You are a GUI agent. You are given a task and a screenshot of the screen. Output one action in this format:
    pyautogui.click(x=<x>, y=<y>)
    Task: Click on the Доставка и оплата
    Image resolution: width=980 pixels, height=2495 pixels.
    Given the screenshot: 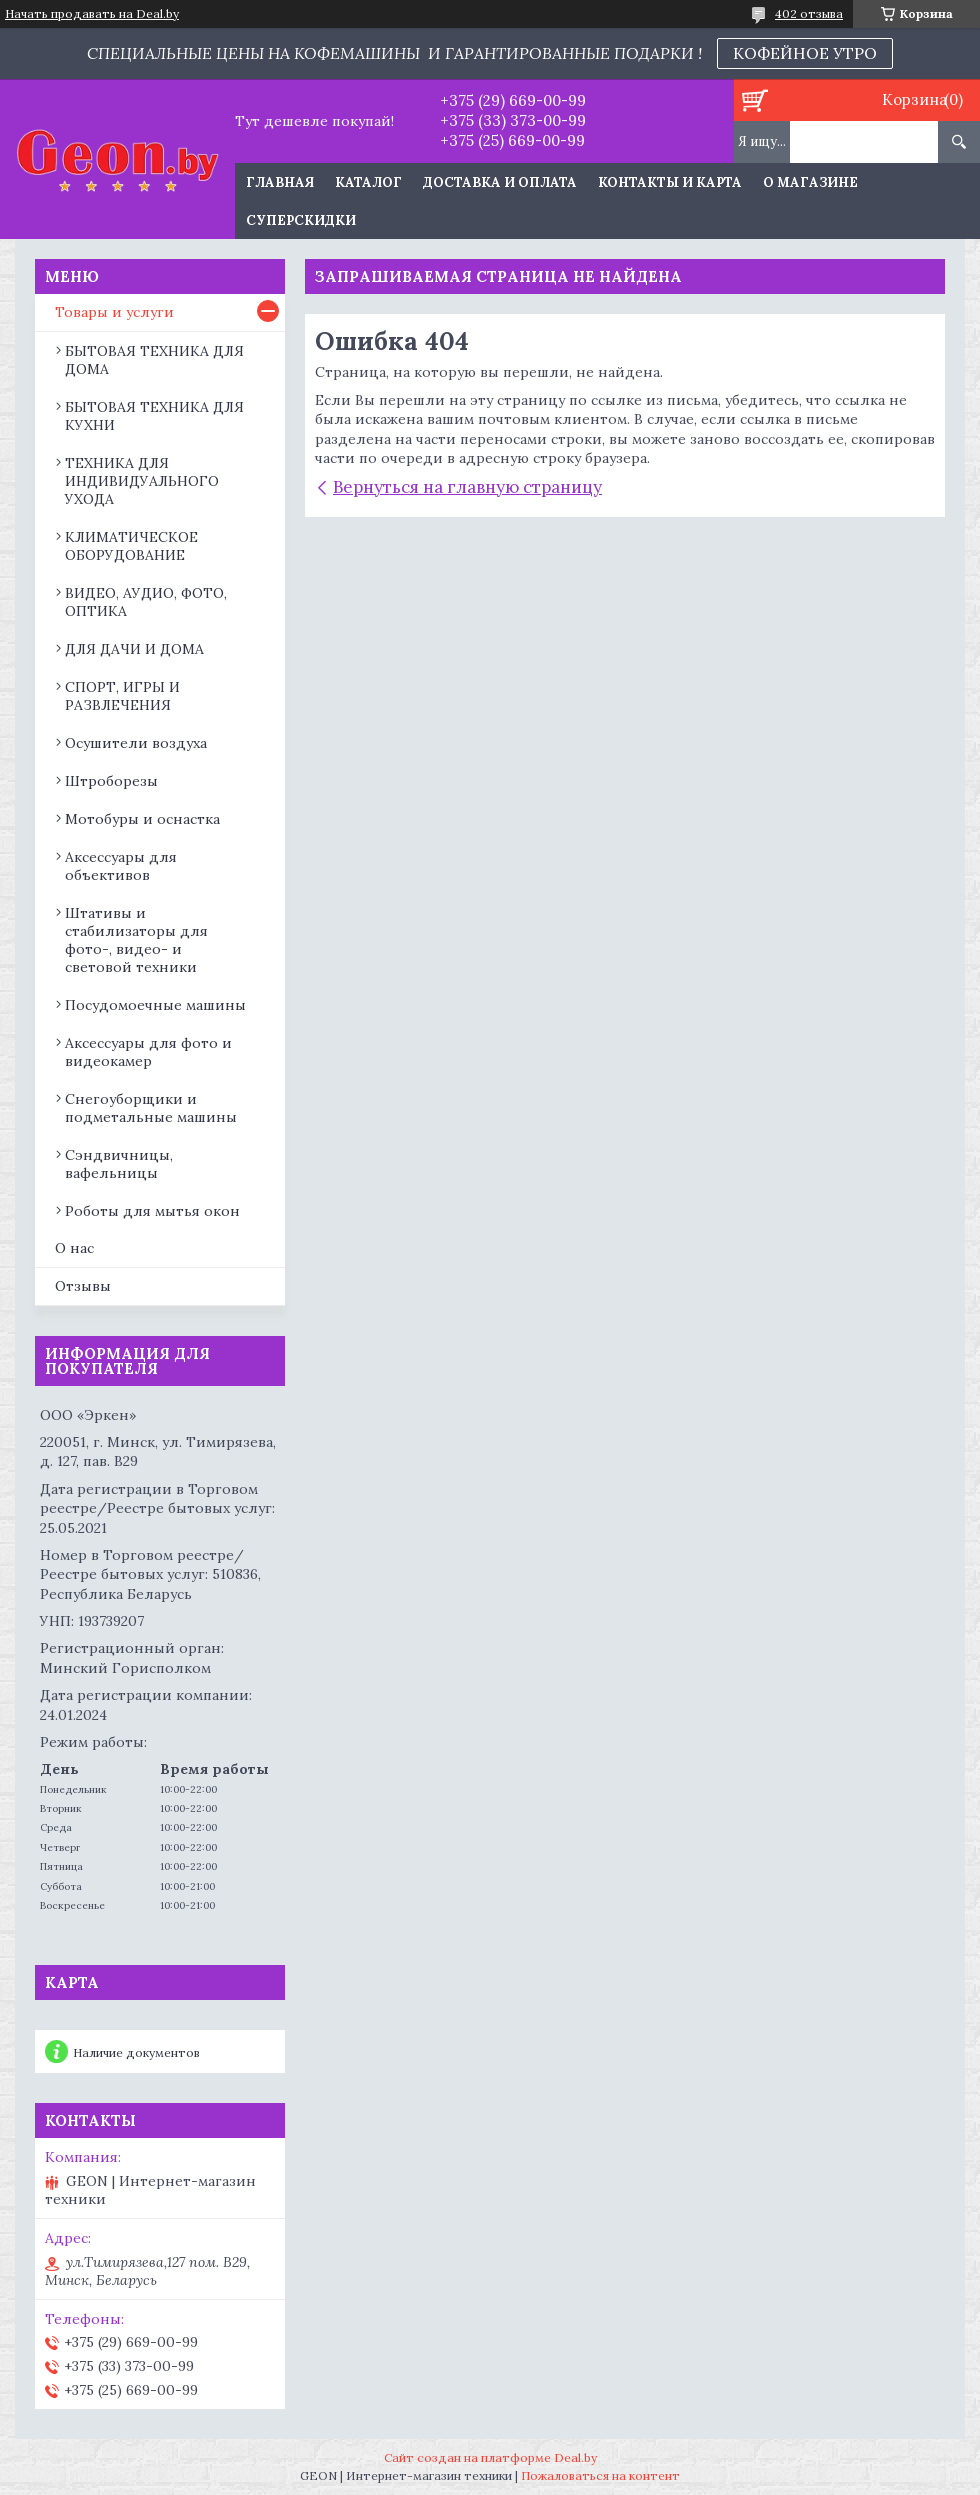 What is the action you would take?
    pyautogui.click(x=500, y=182)
    